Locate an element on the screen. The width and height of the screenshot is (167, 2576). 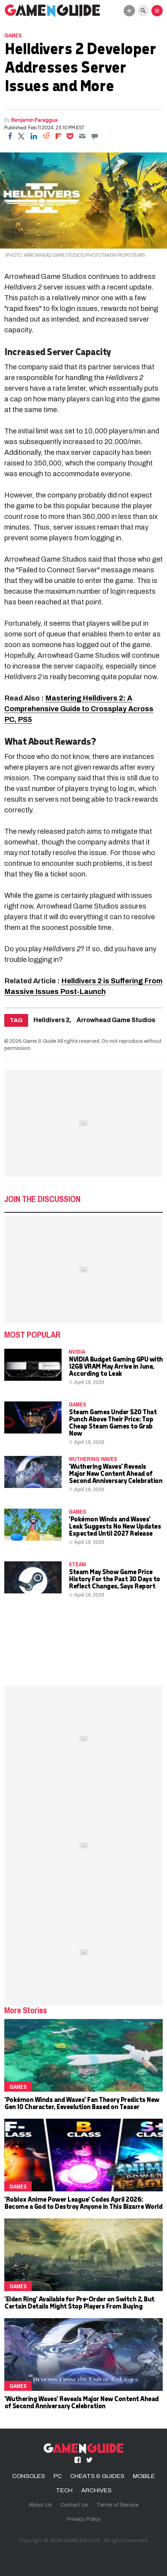
CHEATS & GUIDES is located at coordinates (97, 2476).